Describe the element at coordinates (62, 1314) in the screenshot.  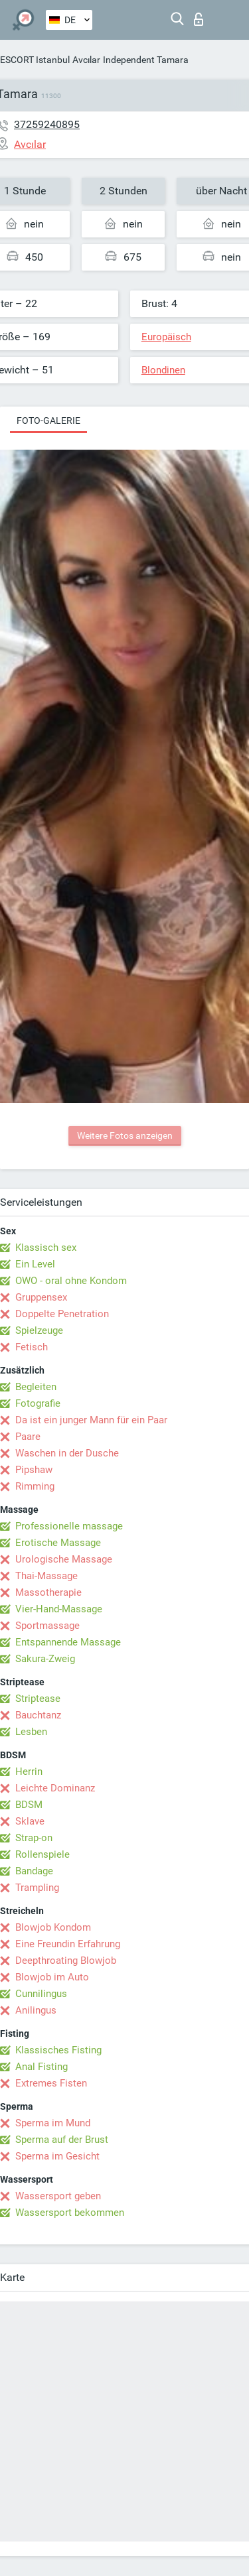
I see `Doppelte Penetration` at that location.